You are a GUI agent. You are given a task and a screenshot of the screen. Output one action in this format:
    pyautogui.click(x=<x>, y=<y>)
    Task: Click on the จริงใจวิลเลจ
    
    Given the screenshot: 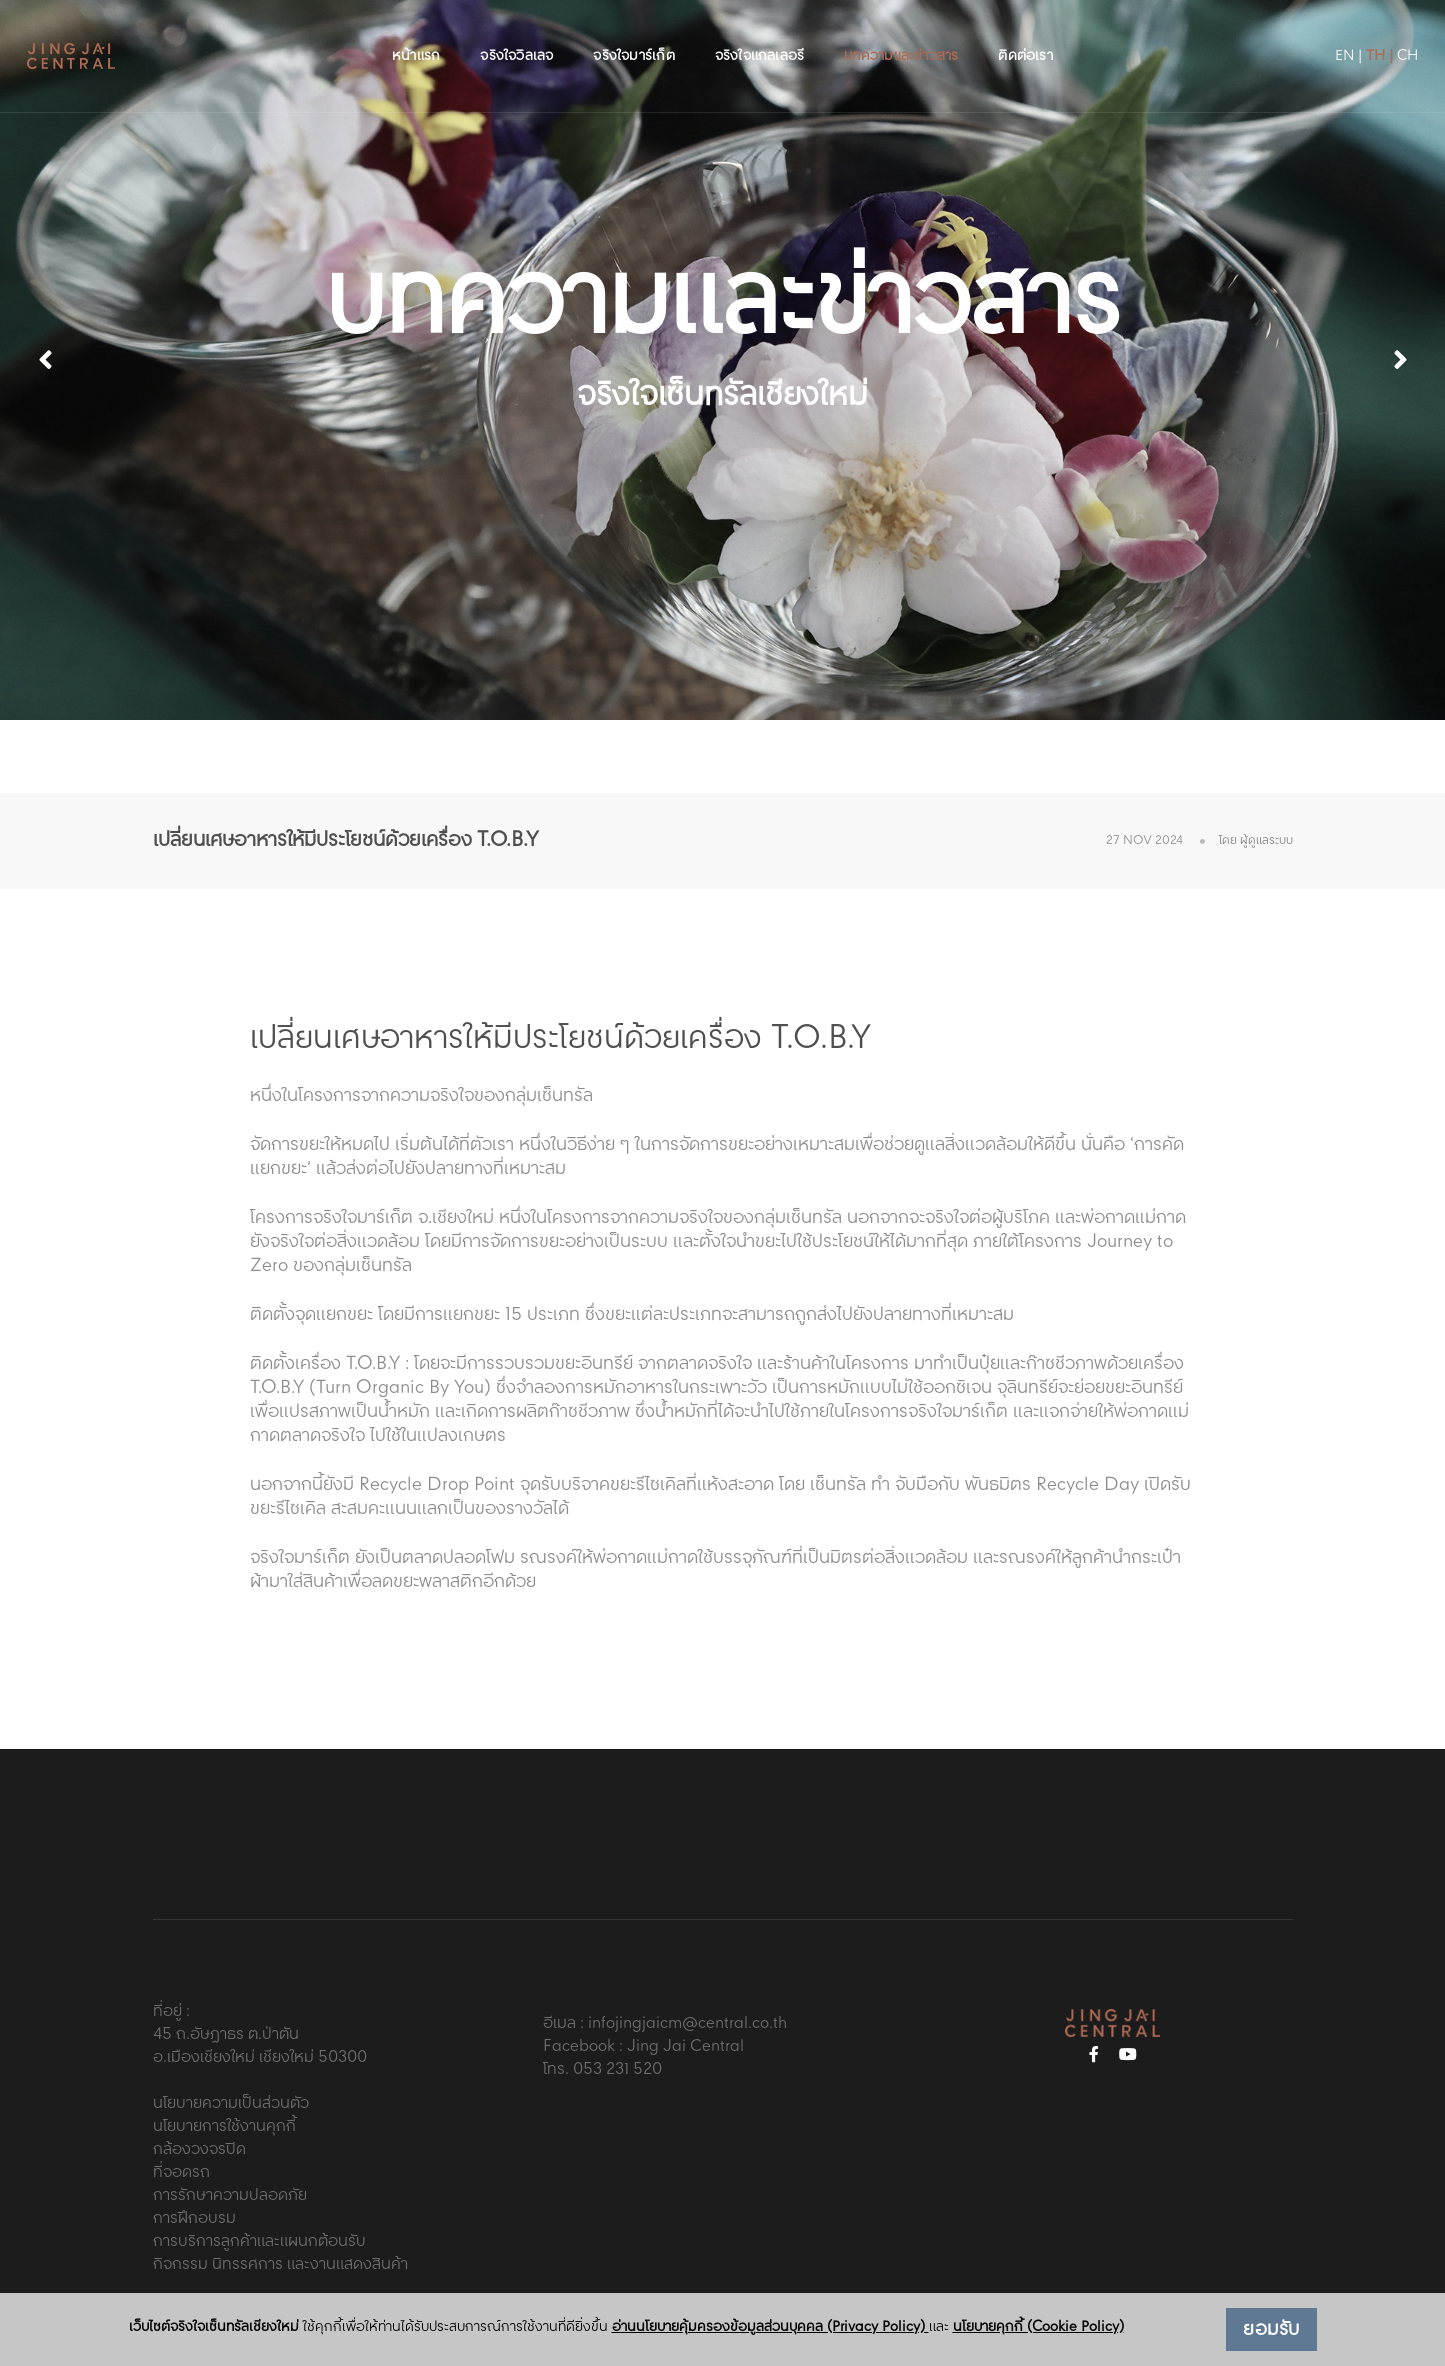 What is the action you would take?
    pyautogui.click(x=516, y=36)
    